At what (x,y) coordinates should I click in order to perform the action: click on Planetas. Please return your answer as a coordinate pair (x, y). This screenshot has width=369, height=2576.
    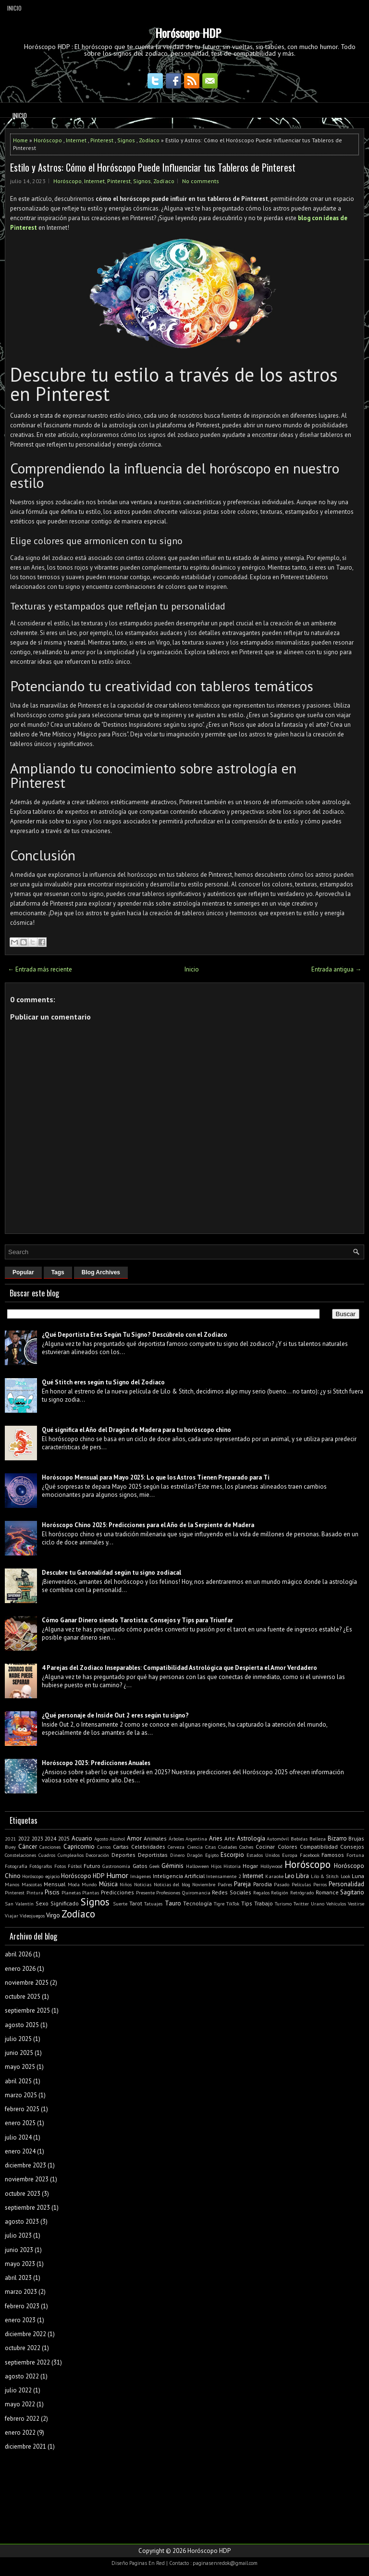
    Looking at the image, I should click on (71, 1892).